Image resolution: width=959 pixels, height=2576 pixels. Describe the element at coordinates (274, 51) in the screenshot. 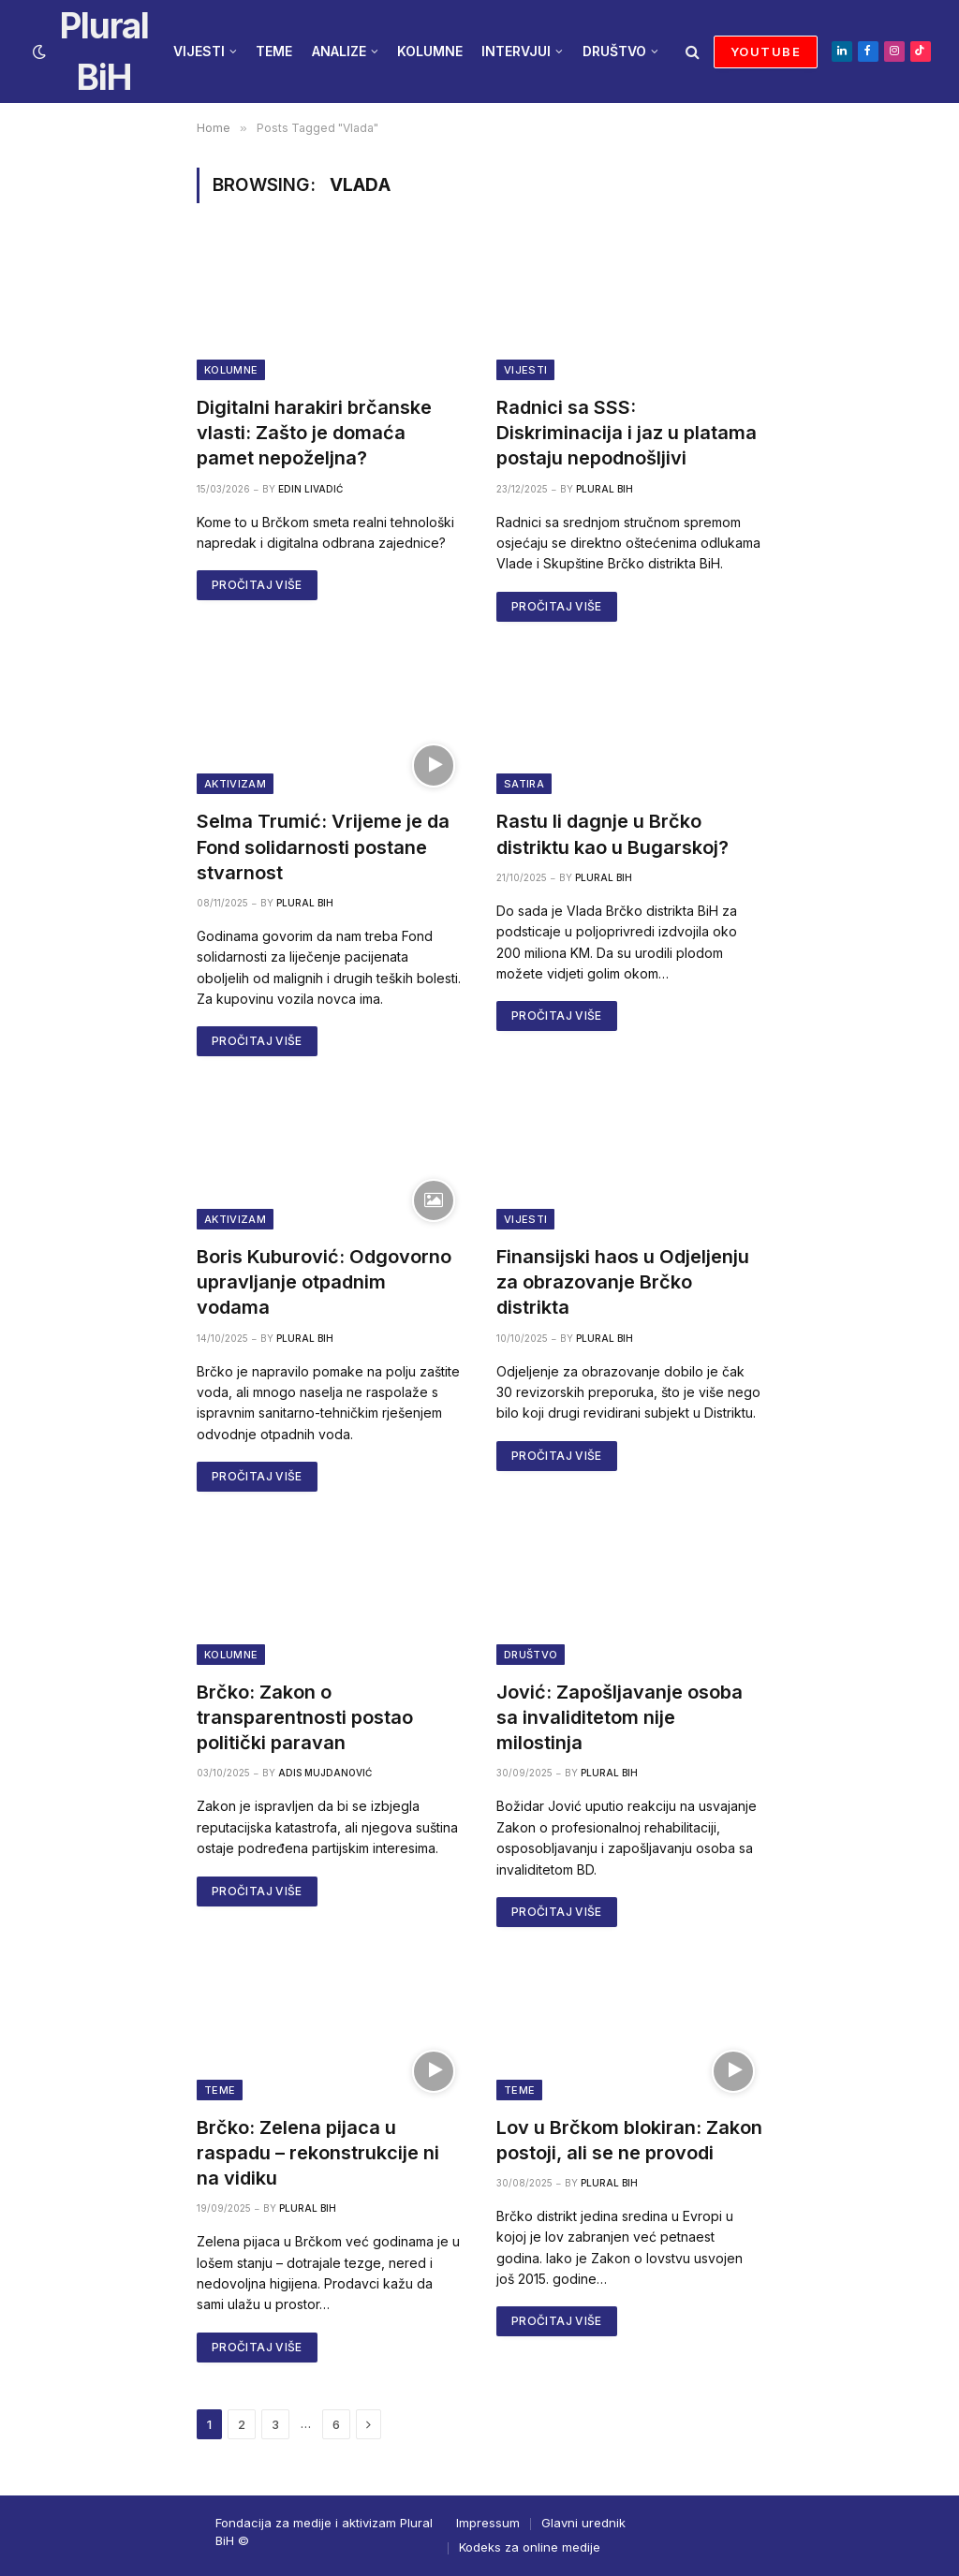

I see `TEME` at that location.